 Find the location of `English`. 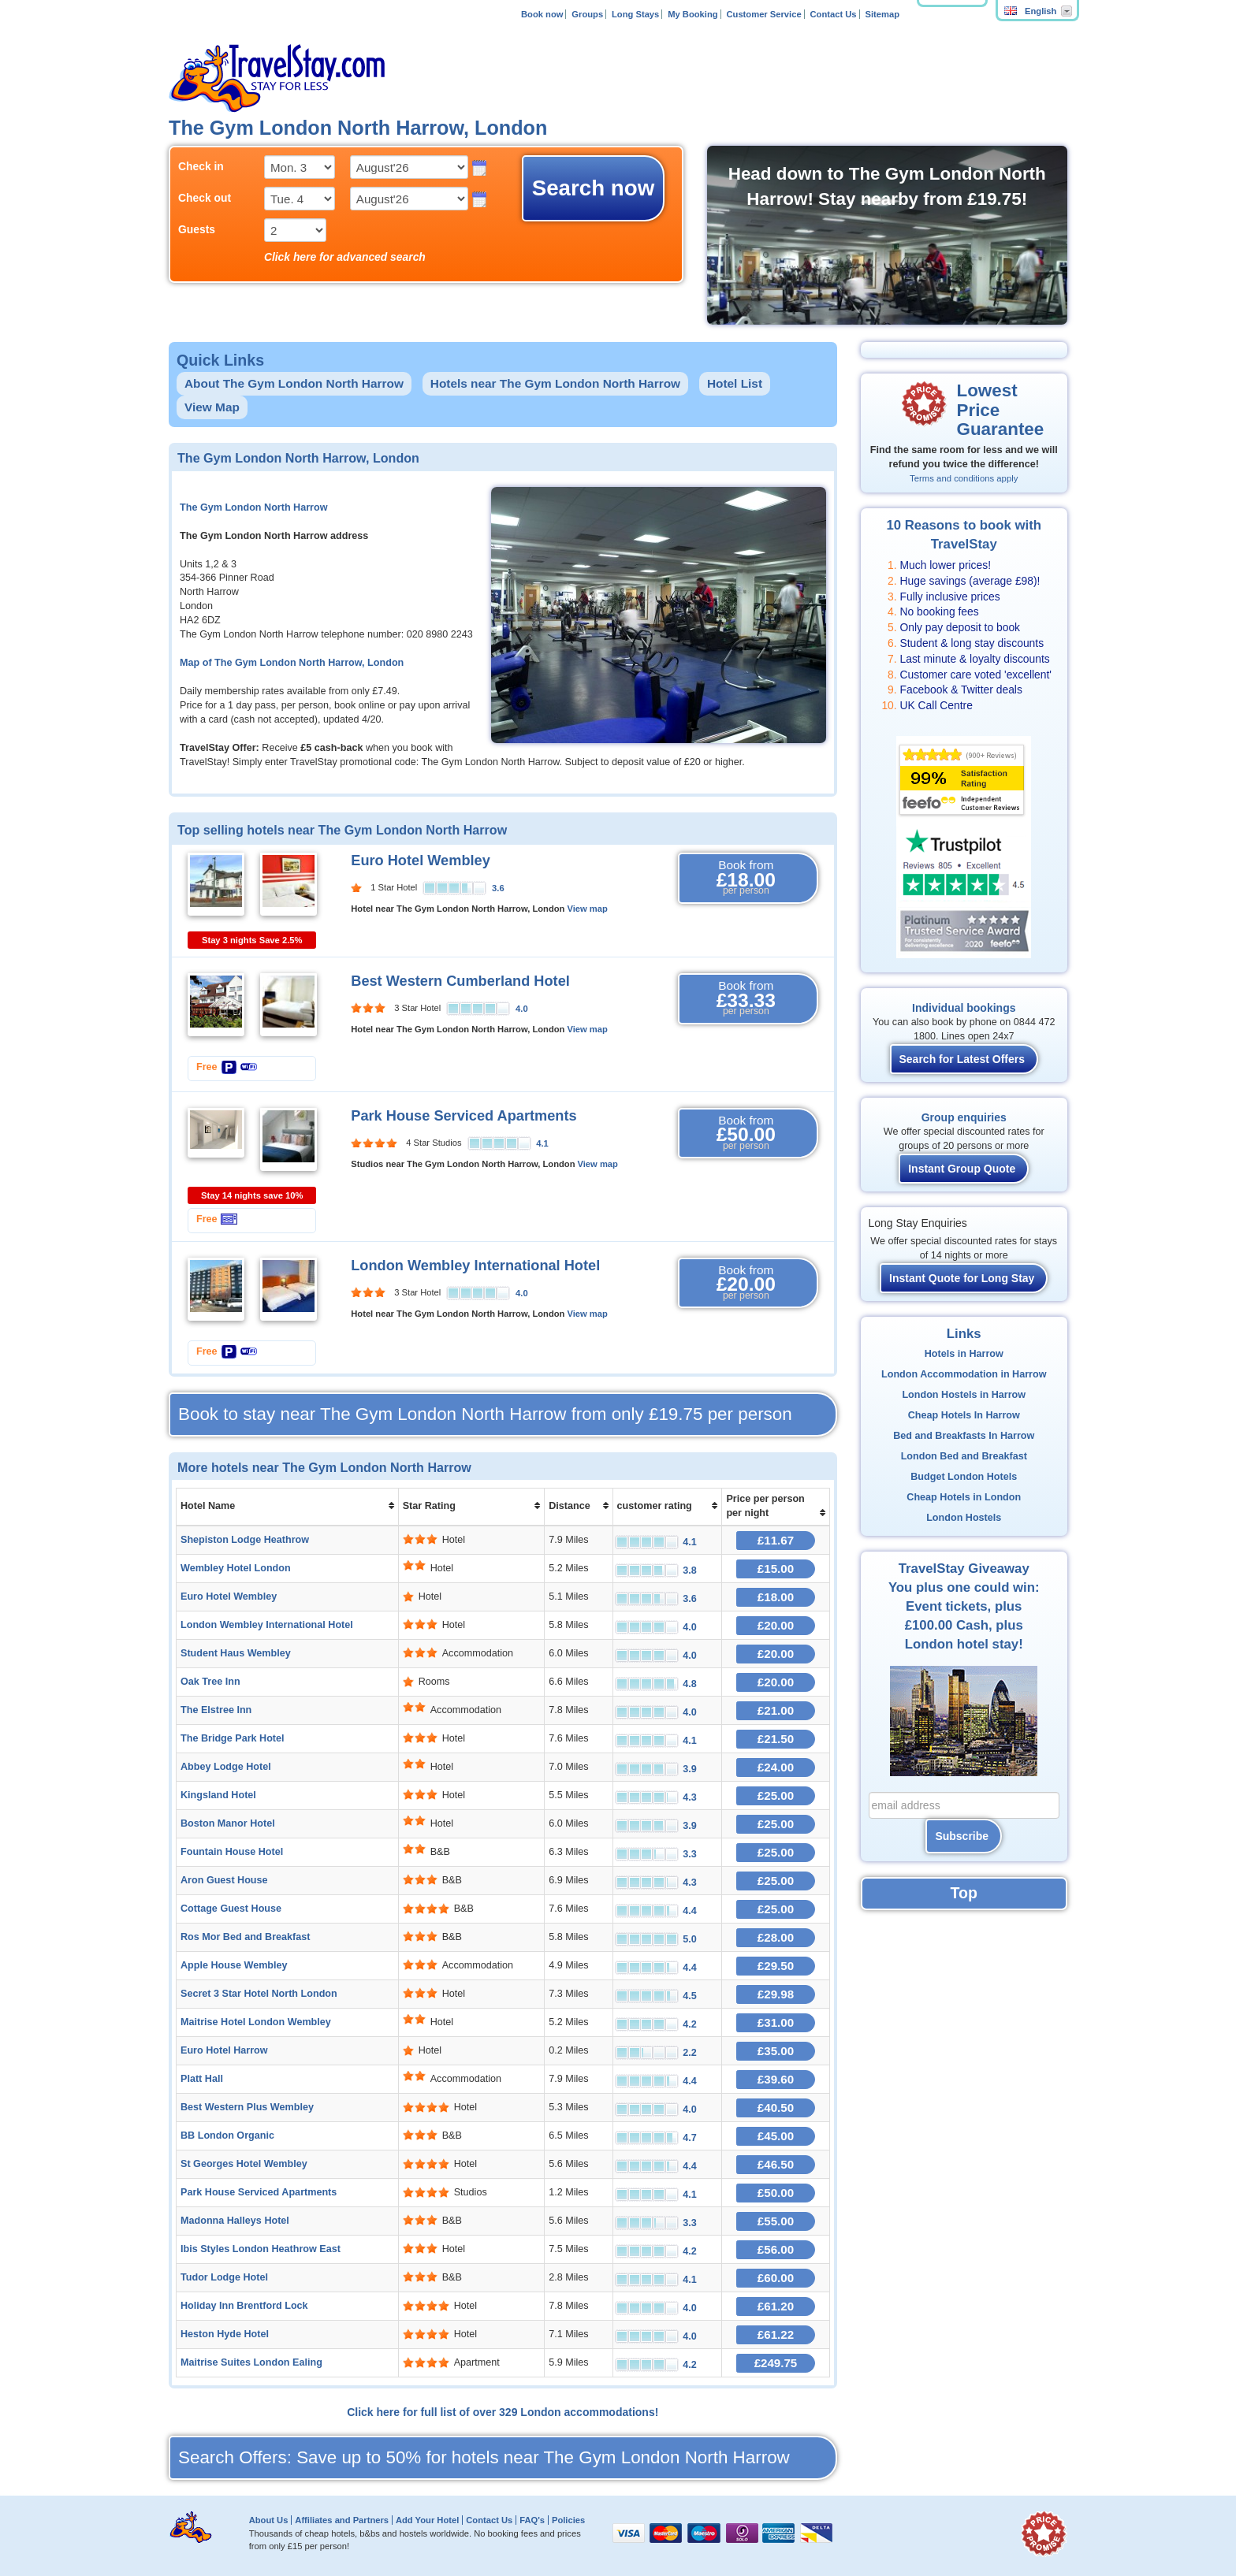

English is located at coordinates (1030, 11).